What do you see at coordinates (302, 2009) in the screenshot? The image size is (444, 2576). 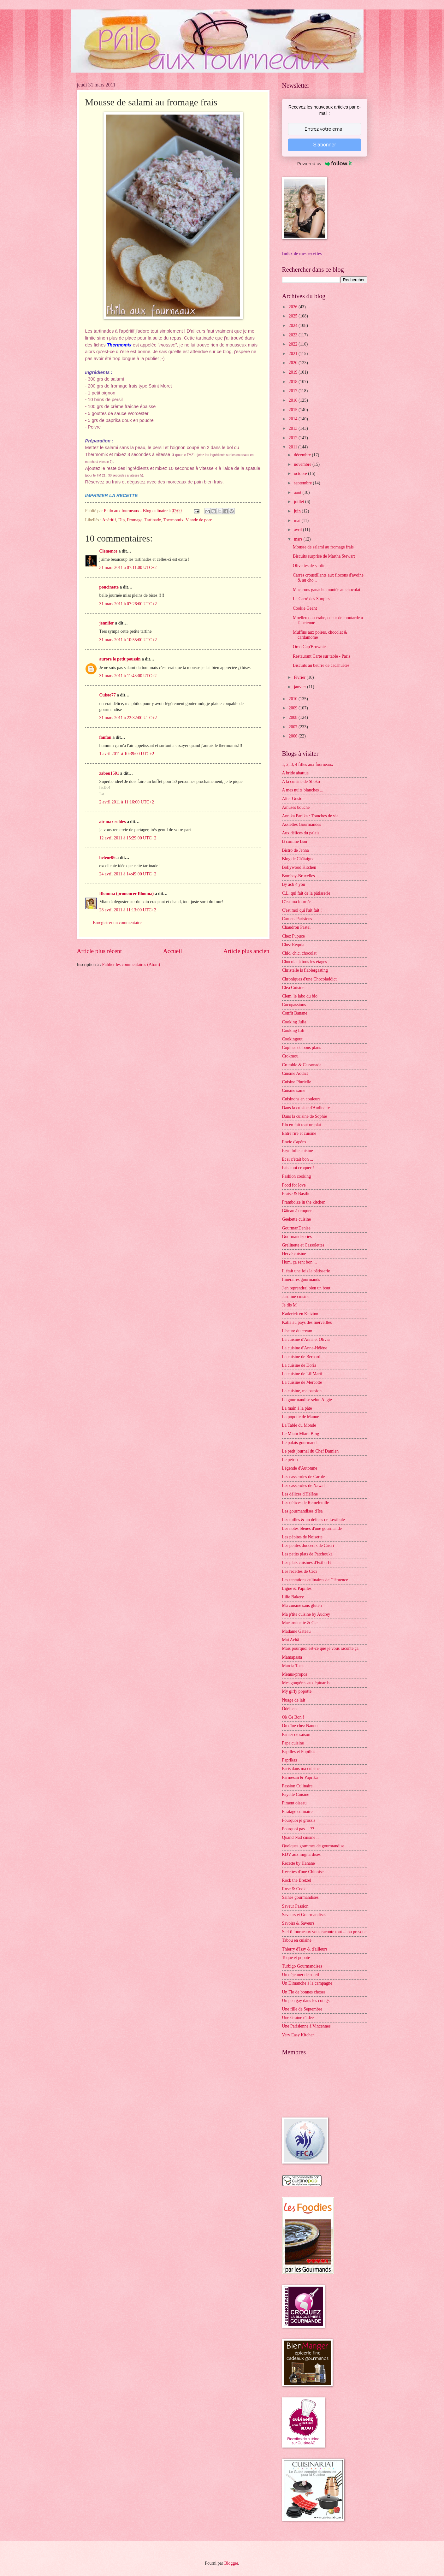 I see `Une fille de Septembre` at bounding box center [302, 2009].